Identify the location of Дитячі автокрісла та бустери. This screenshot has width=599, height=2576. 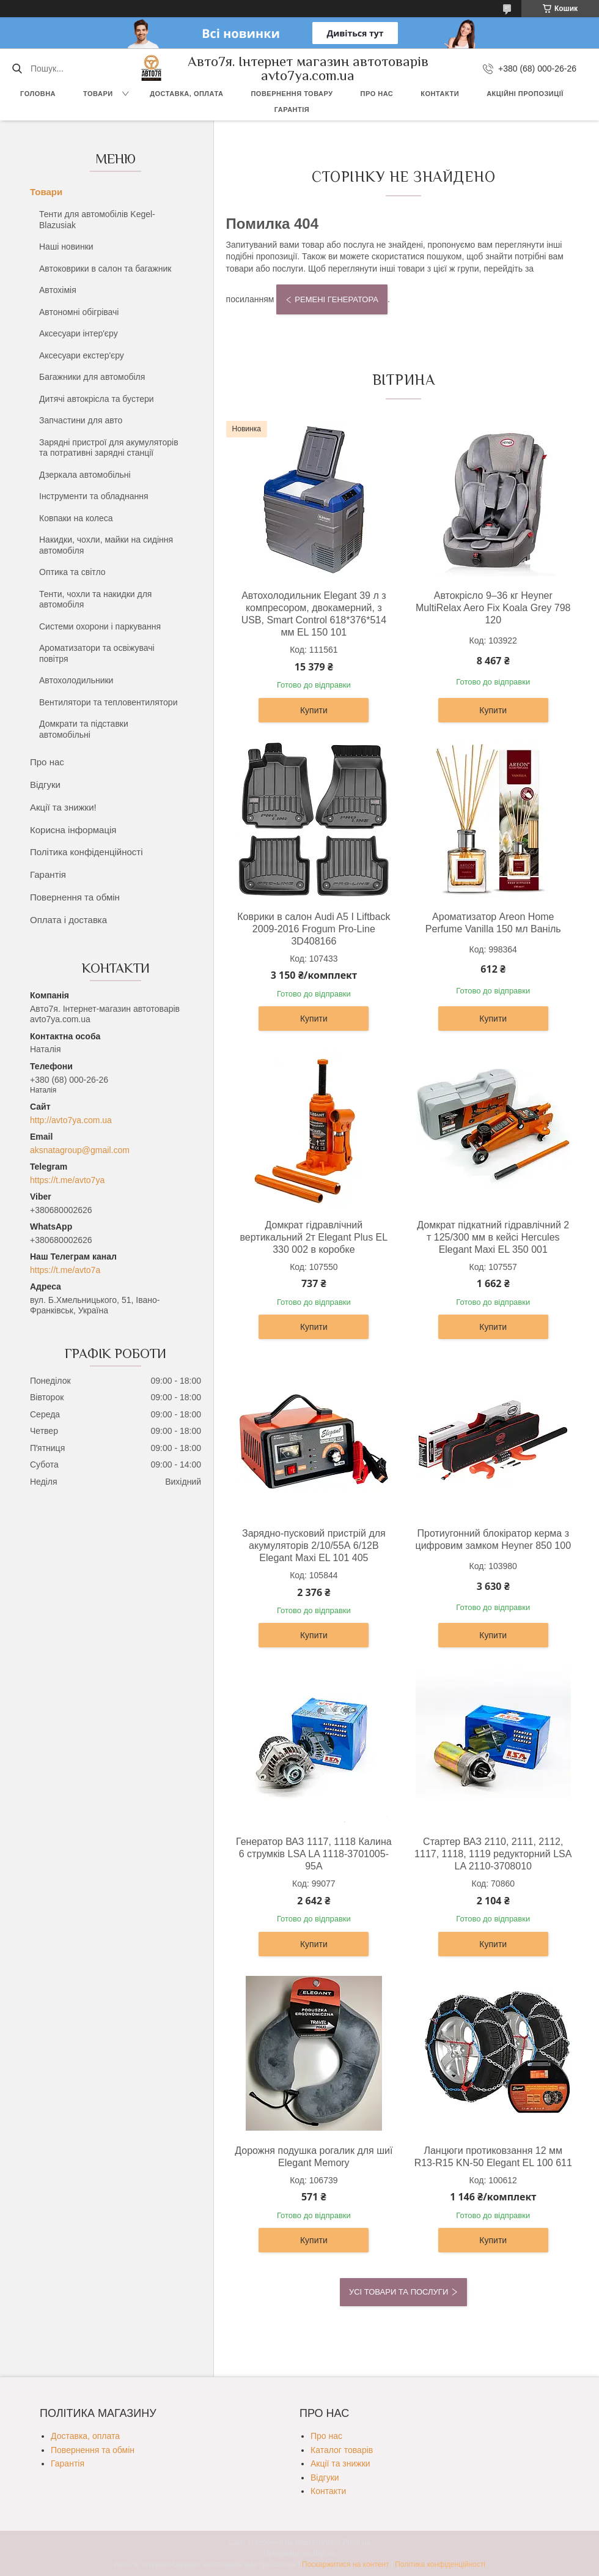
(96, 399).